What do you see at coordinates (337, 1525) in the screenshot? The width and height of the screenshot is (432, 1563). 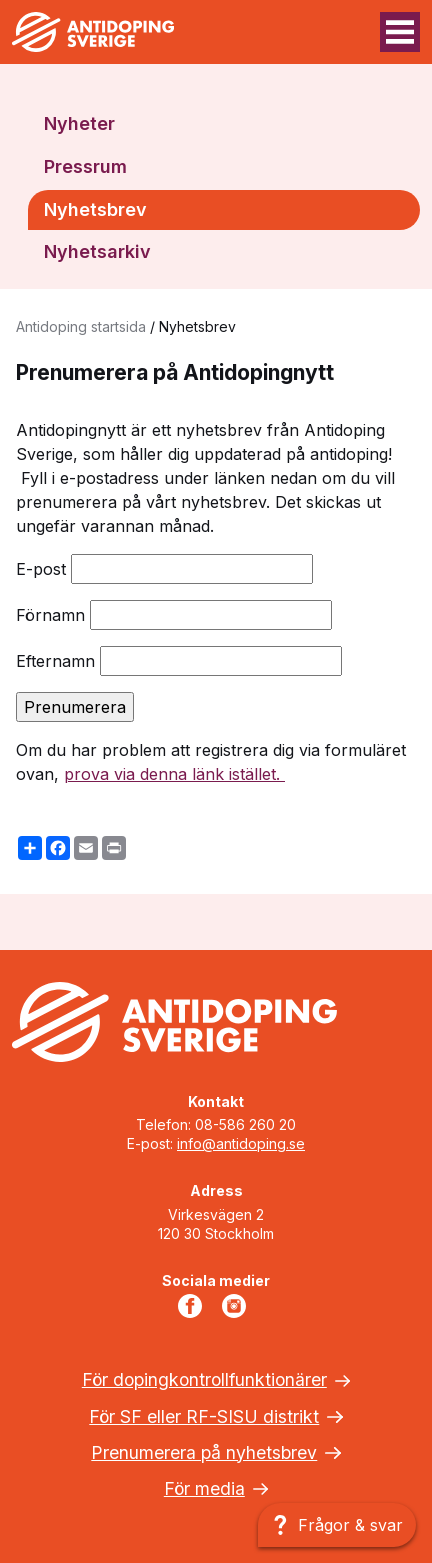 I see `[Frågor & svar]` at bounding box center [337, 1525].